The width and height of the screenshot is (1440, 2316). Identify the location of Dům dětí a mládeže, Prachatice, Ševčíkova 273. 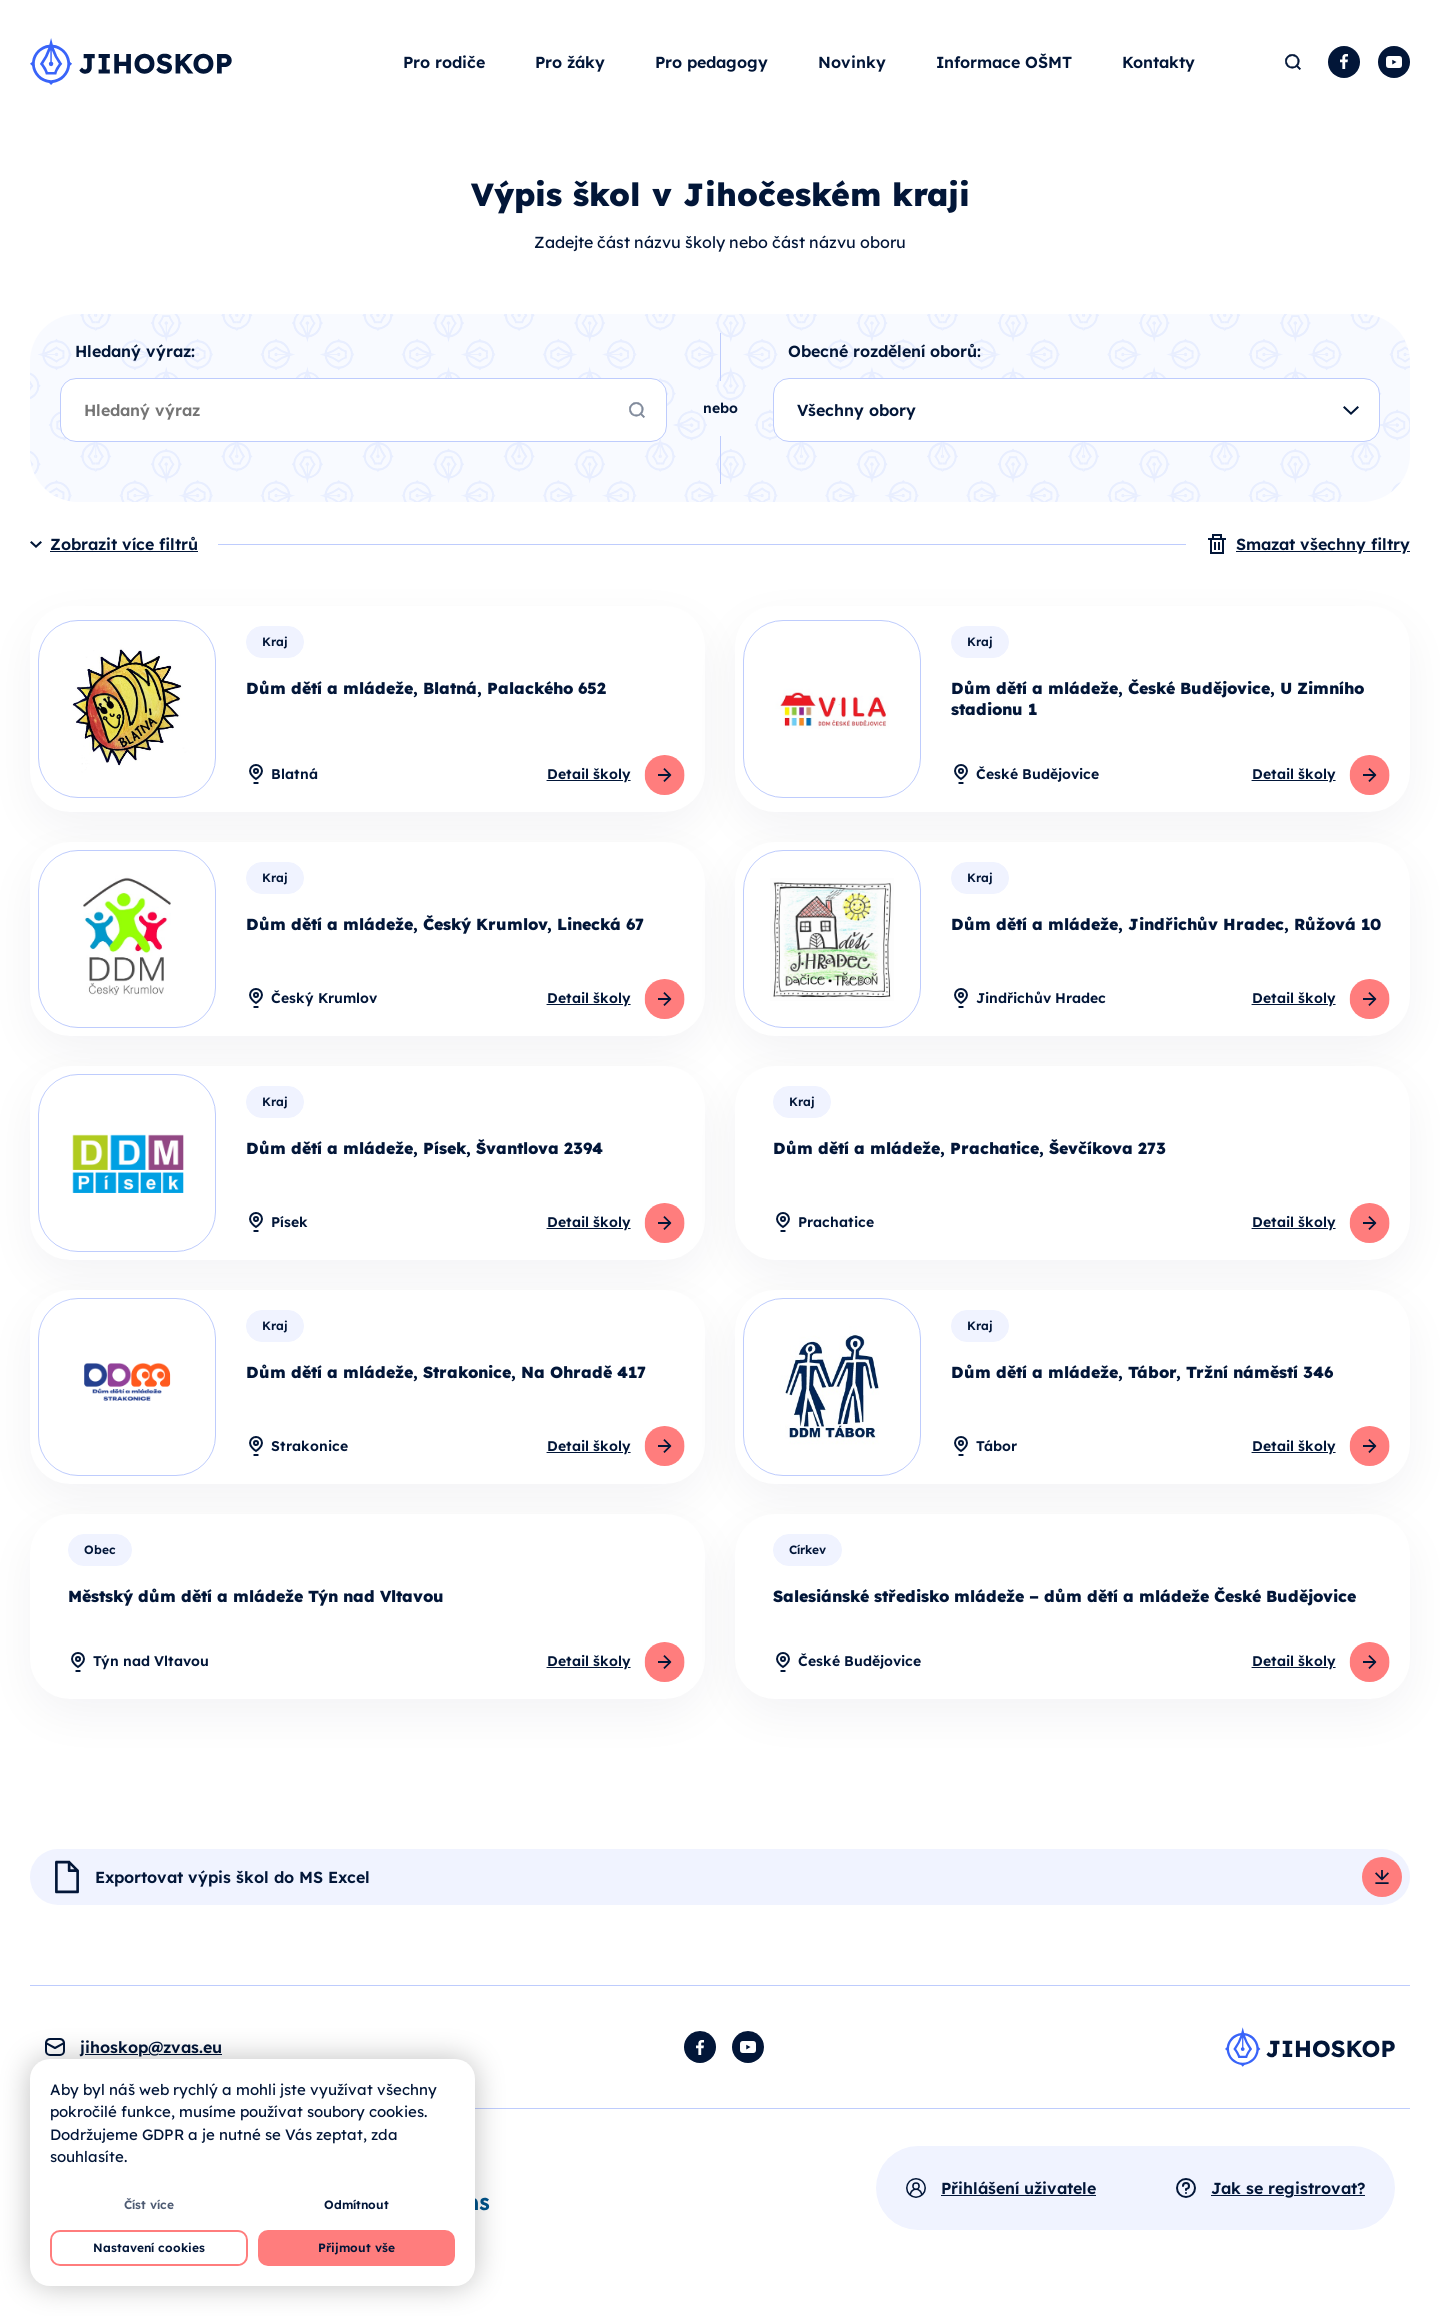
(969, 1152).